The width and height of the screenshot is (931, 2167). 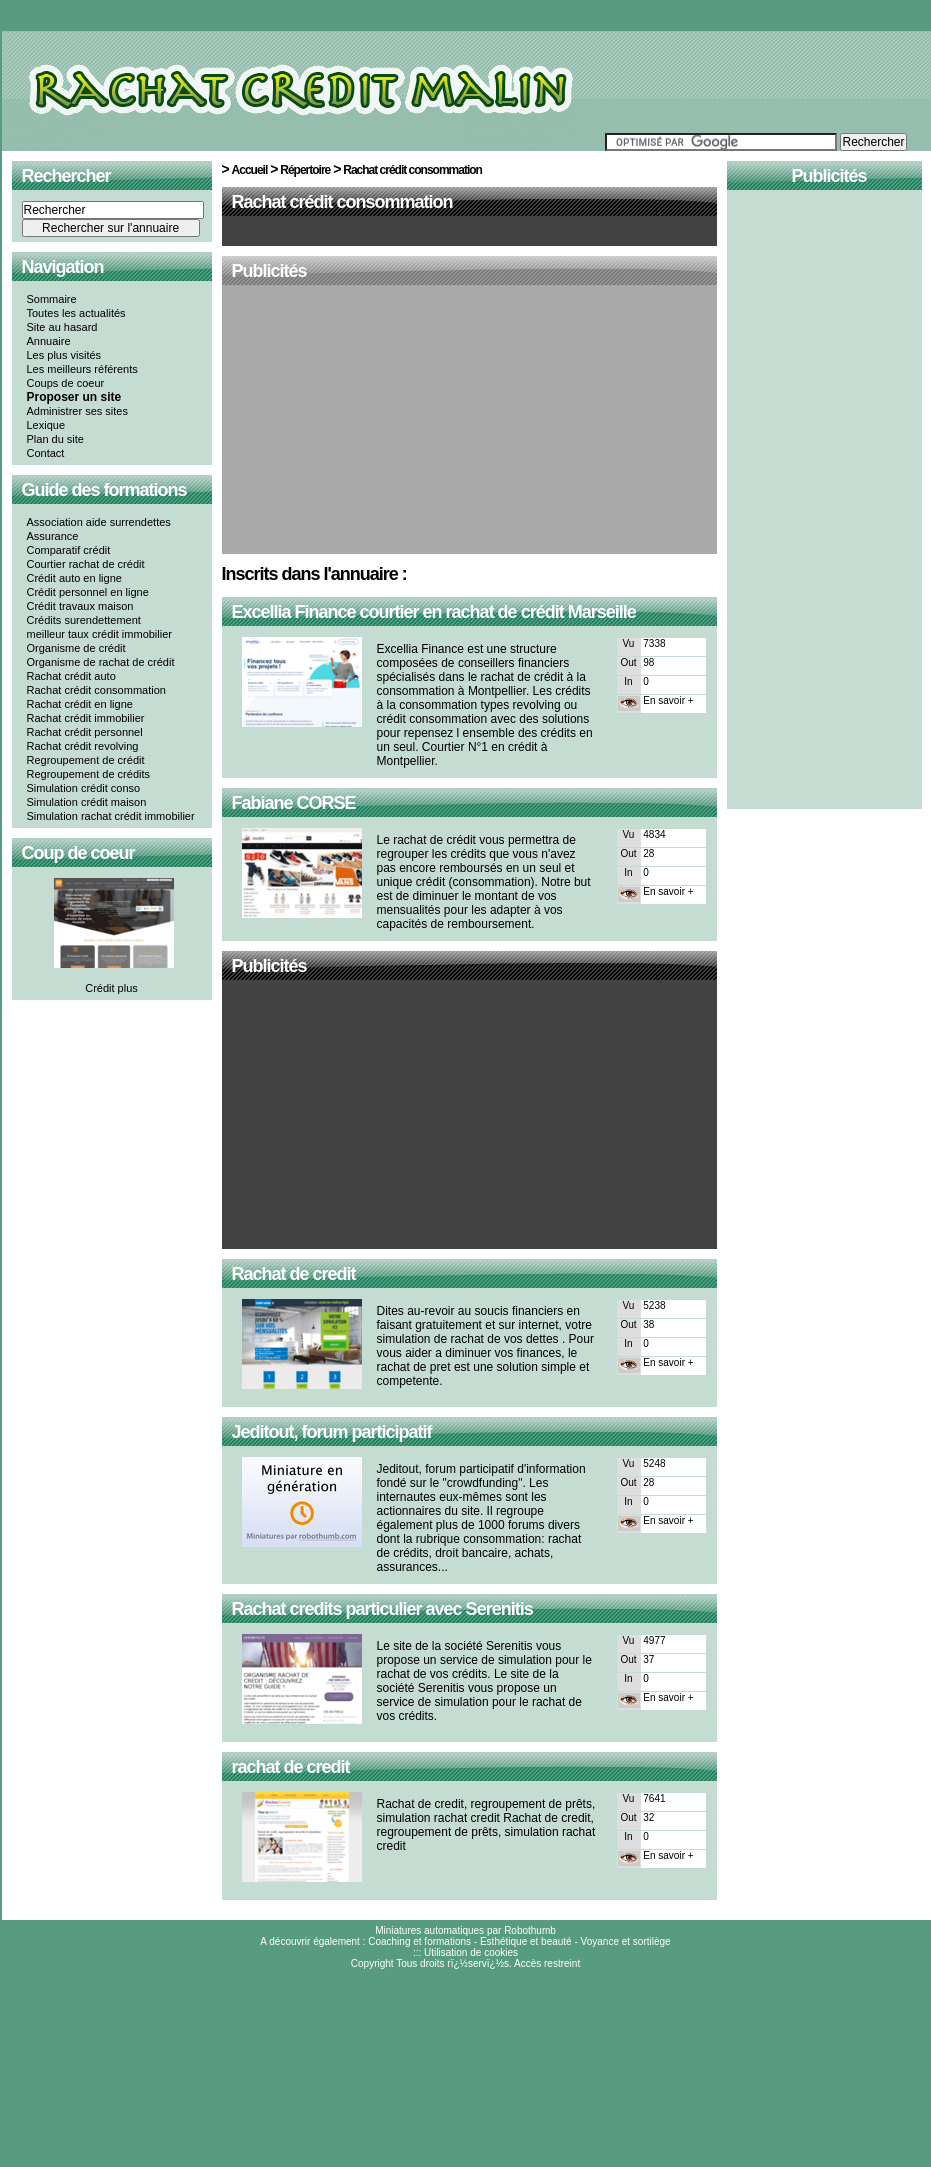 What do you see at coordinates (46, 453) in the screenshot?
I see `Contact` at bounding box center [46, 453].